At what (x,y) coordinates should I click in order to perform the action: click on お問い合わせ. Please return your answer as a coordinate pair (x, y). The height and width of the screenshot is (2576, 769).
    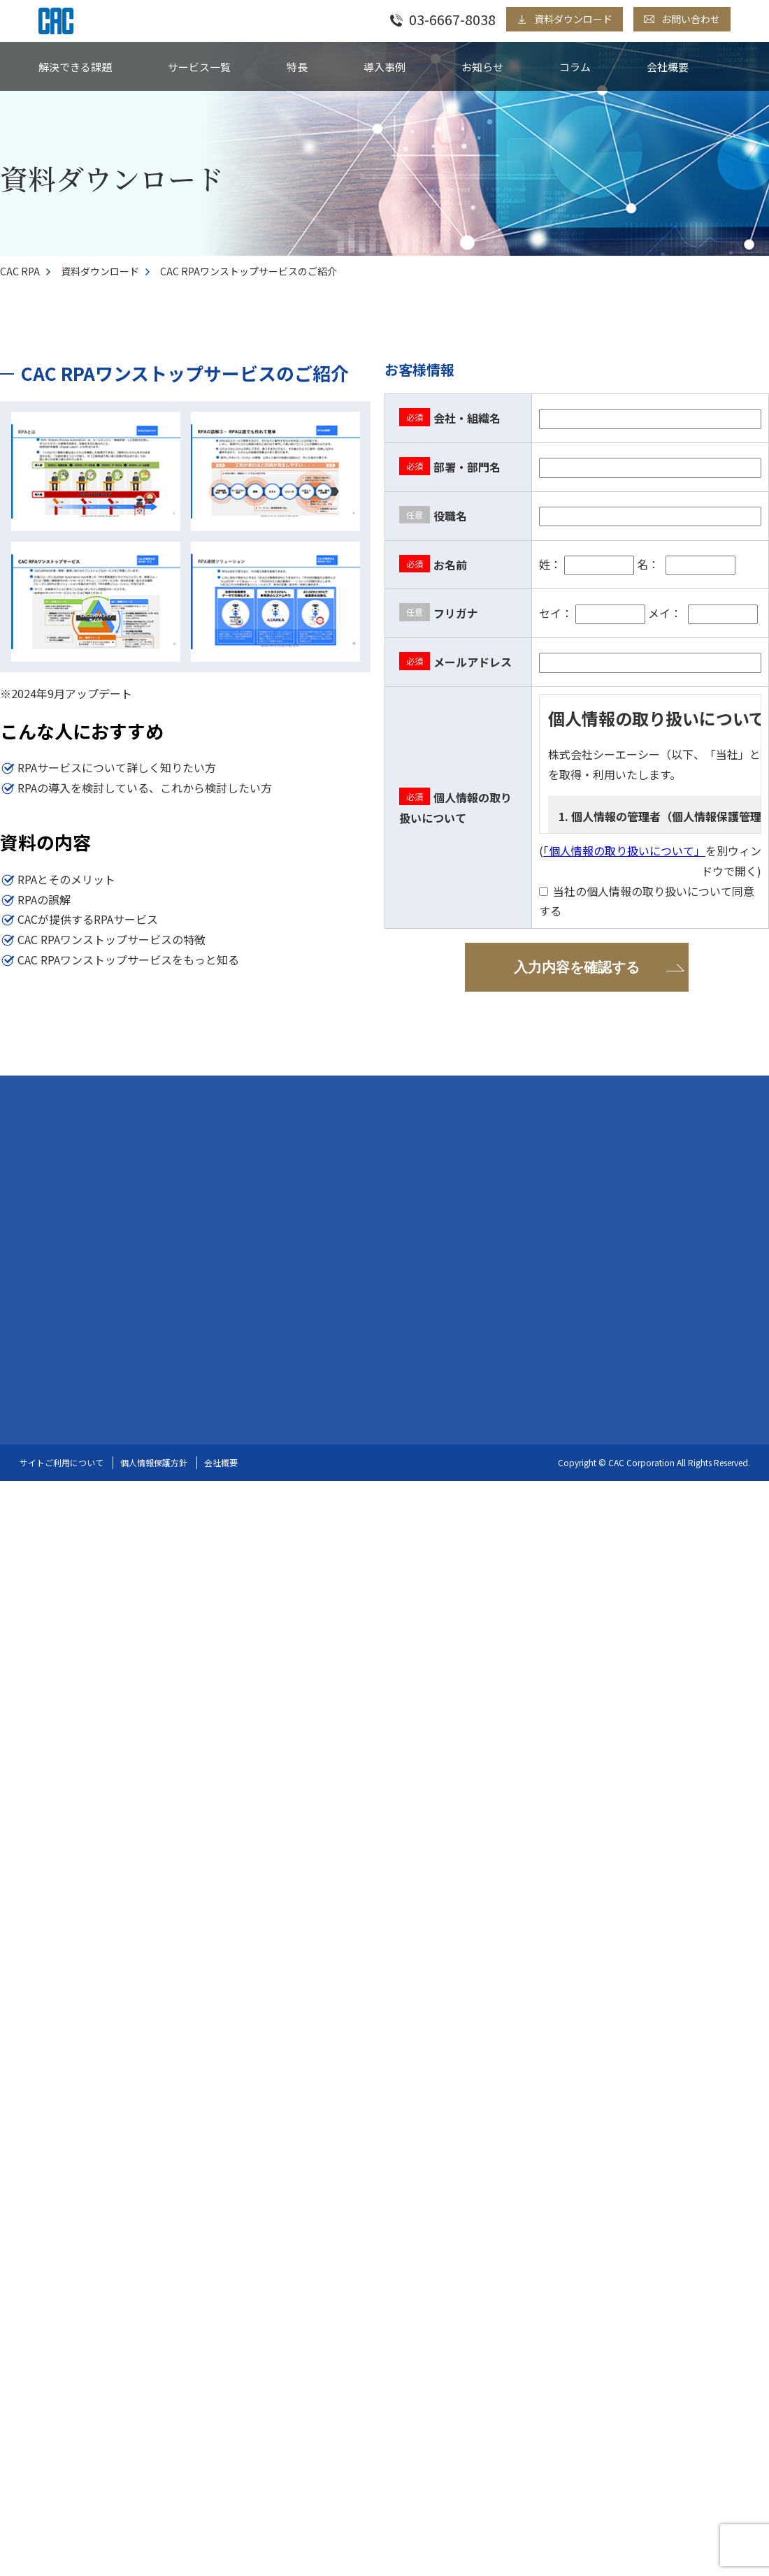
    Looking at the image, I should click on (690, 19).